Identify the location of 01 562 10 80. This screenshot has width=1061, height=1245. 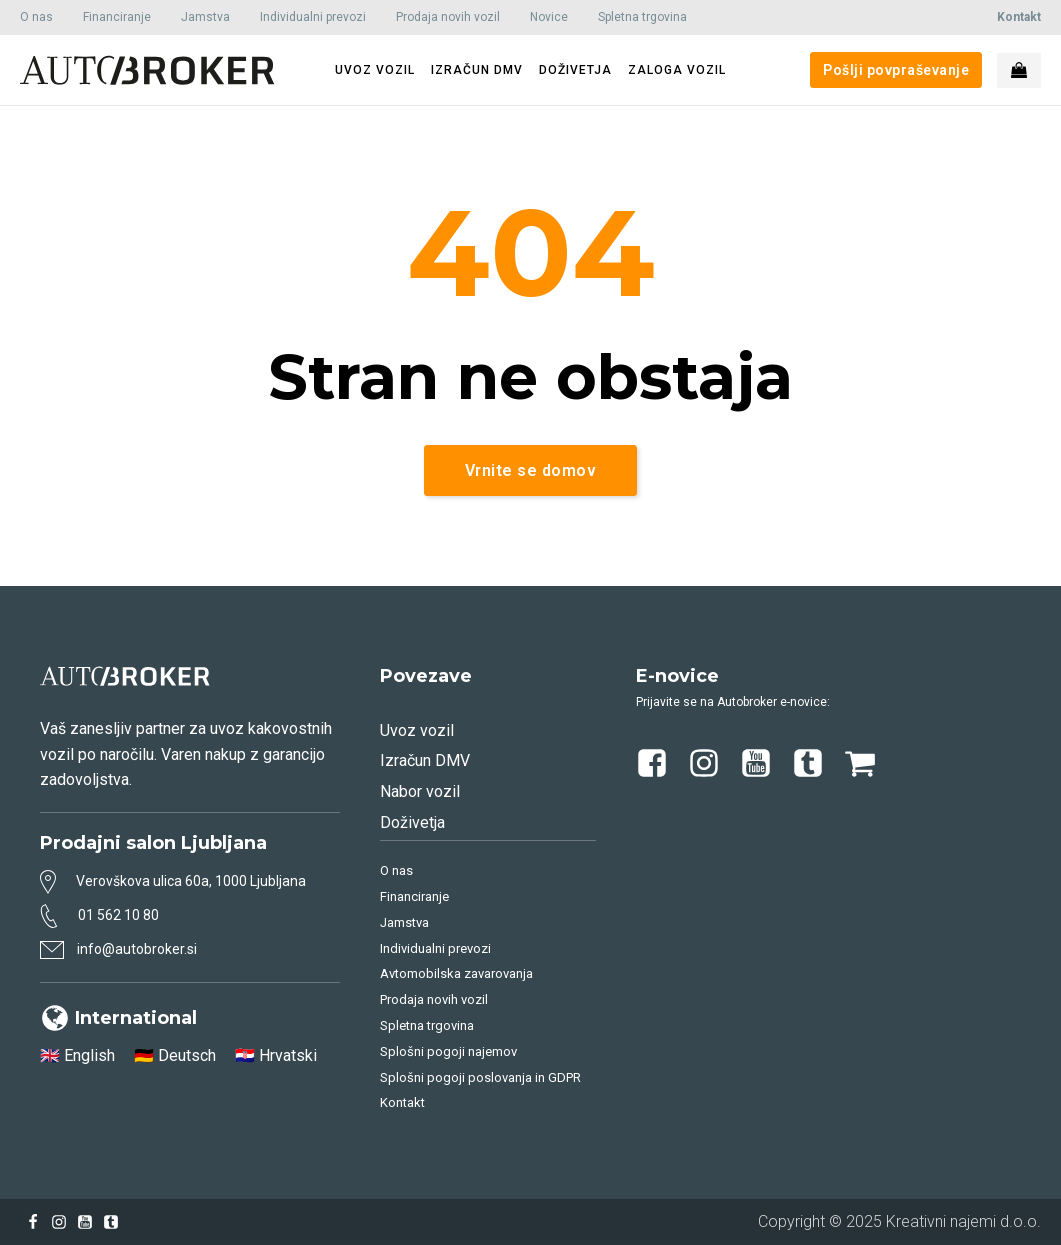
(118, 915).